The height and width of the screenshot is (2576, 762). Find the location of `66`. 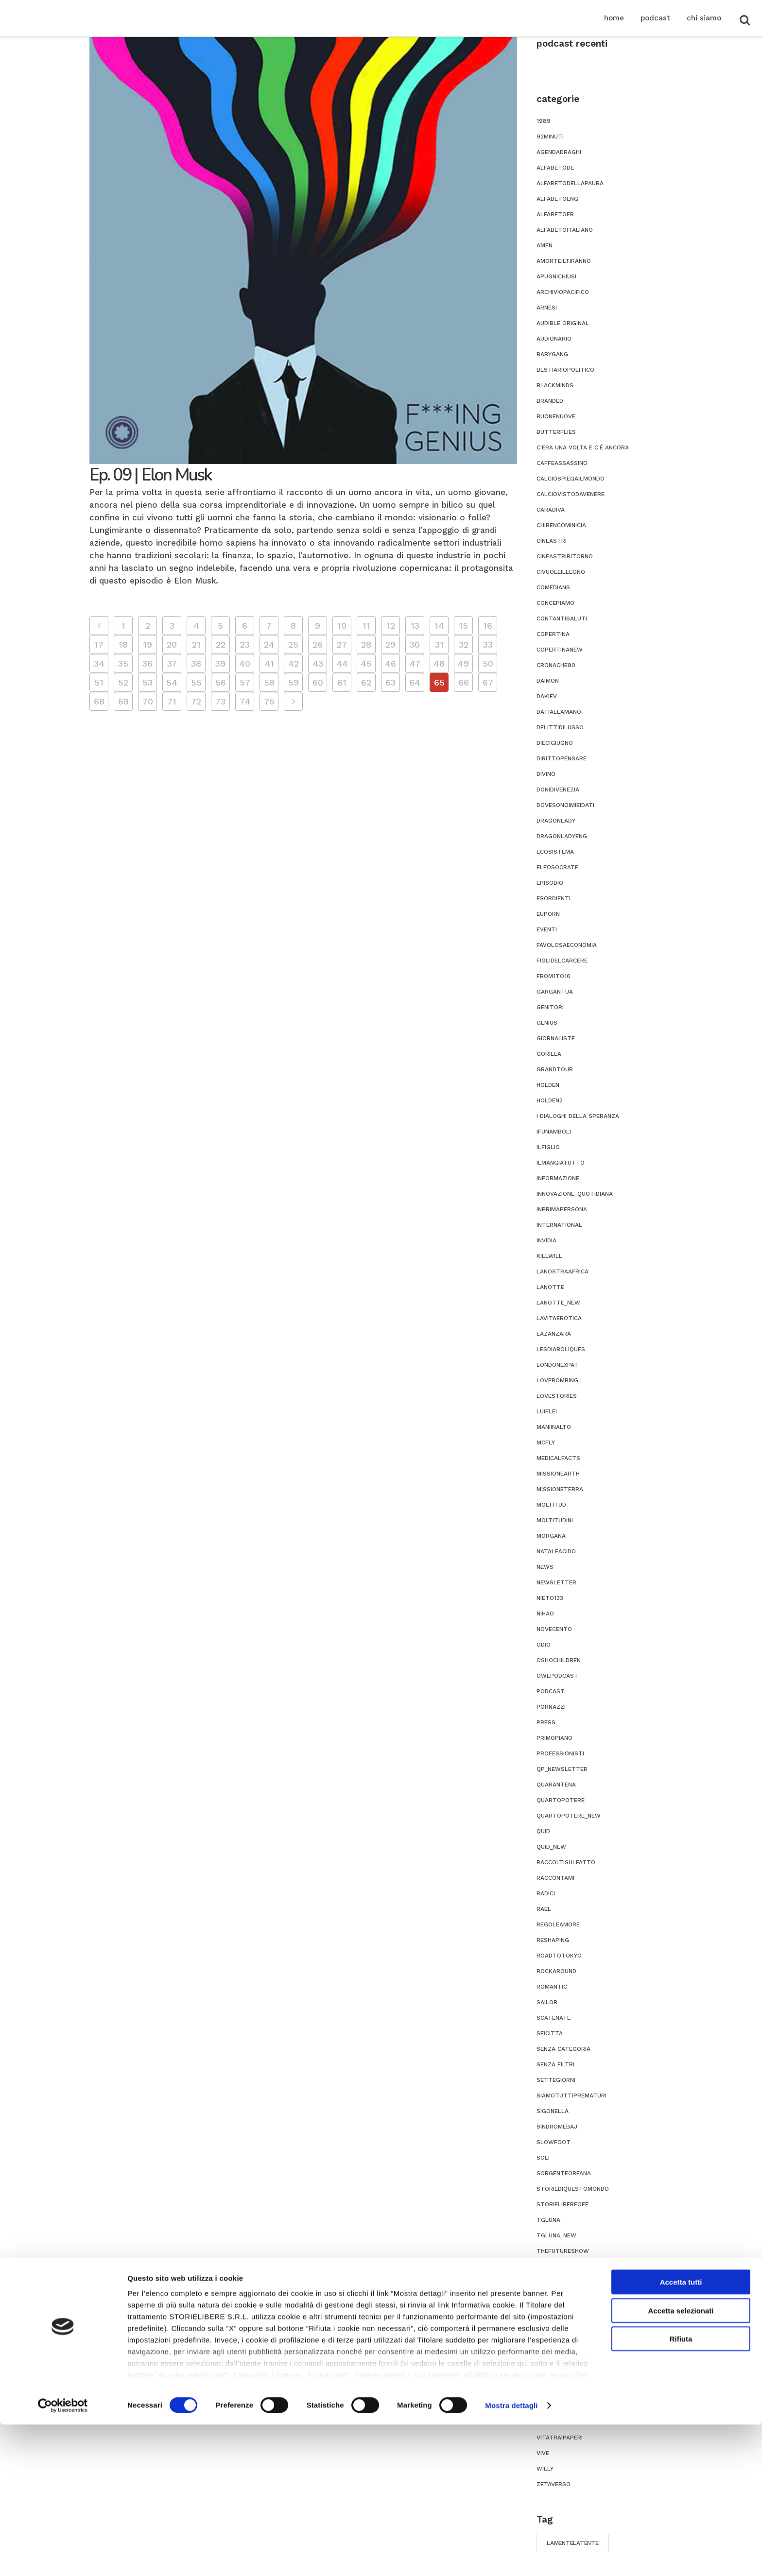

66 is located at coordinates (463, 682).